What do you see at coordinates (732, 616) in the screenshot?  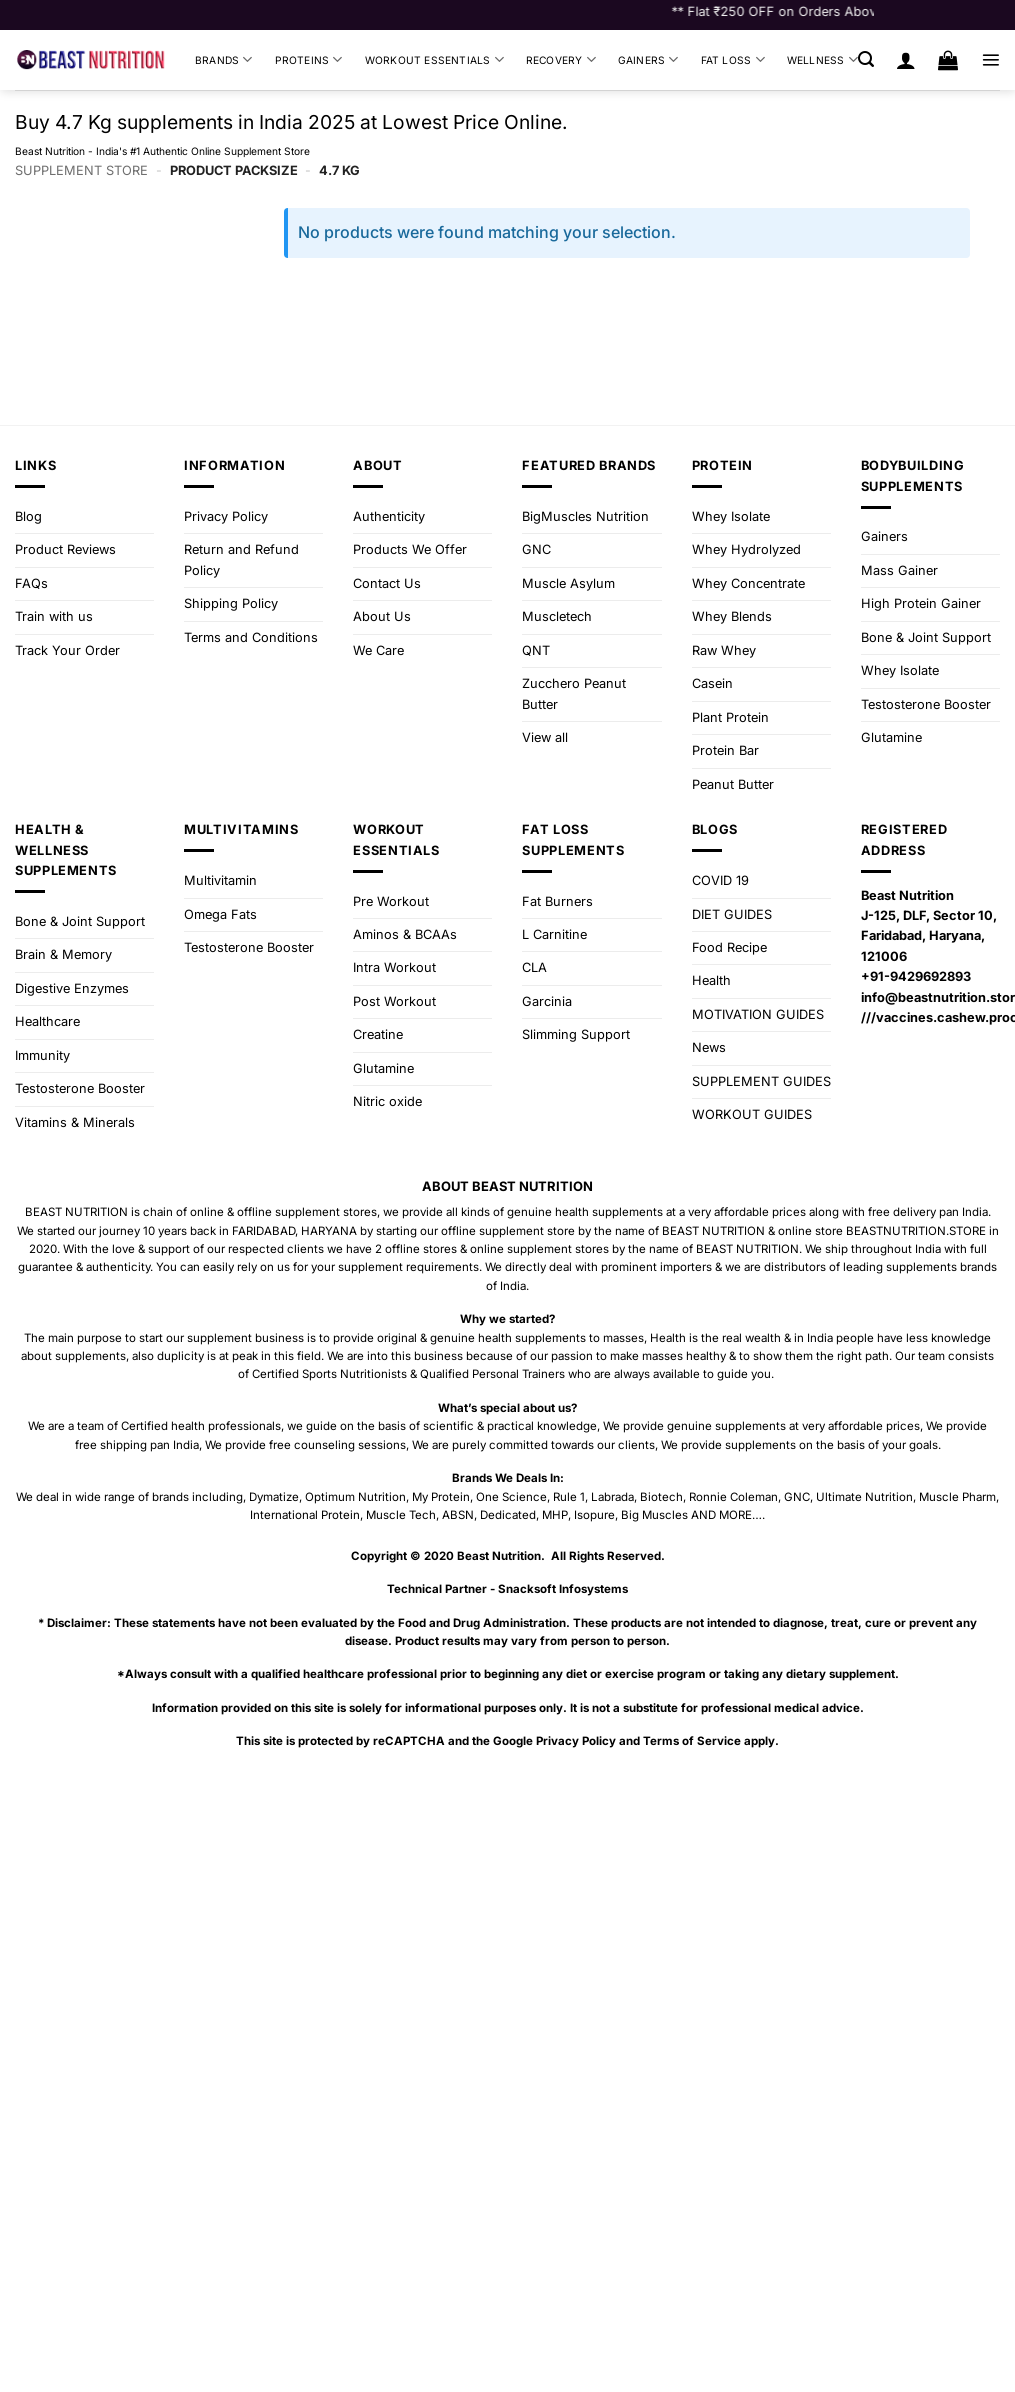 I see `Whey Blends` at bounding box center [732, 616].